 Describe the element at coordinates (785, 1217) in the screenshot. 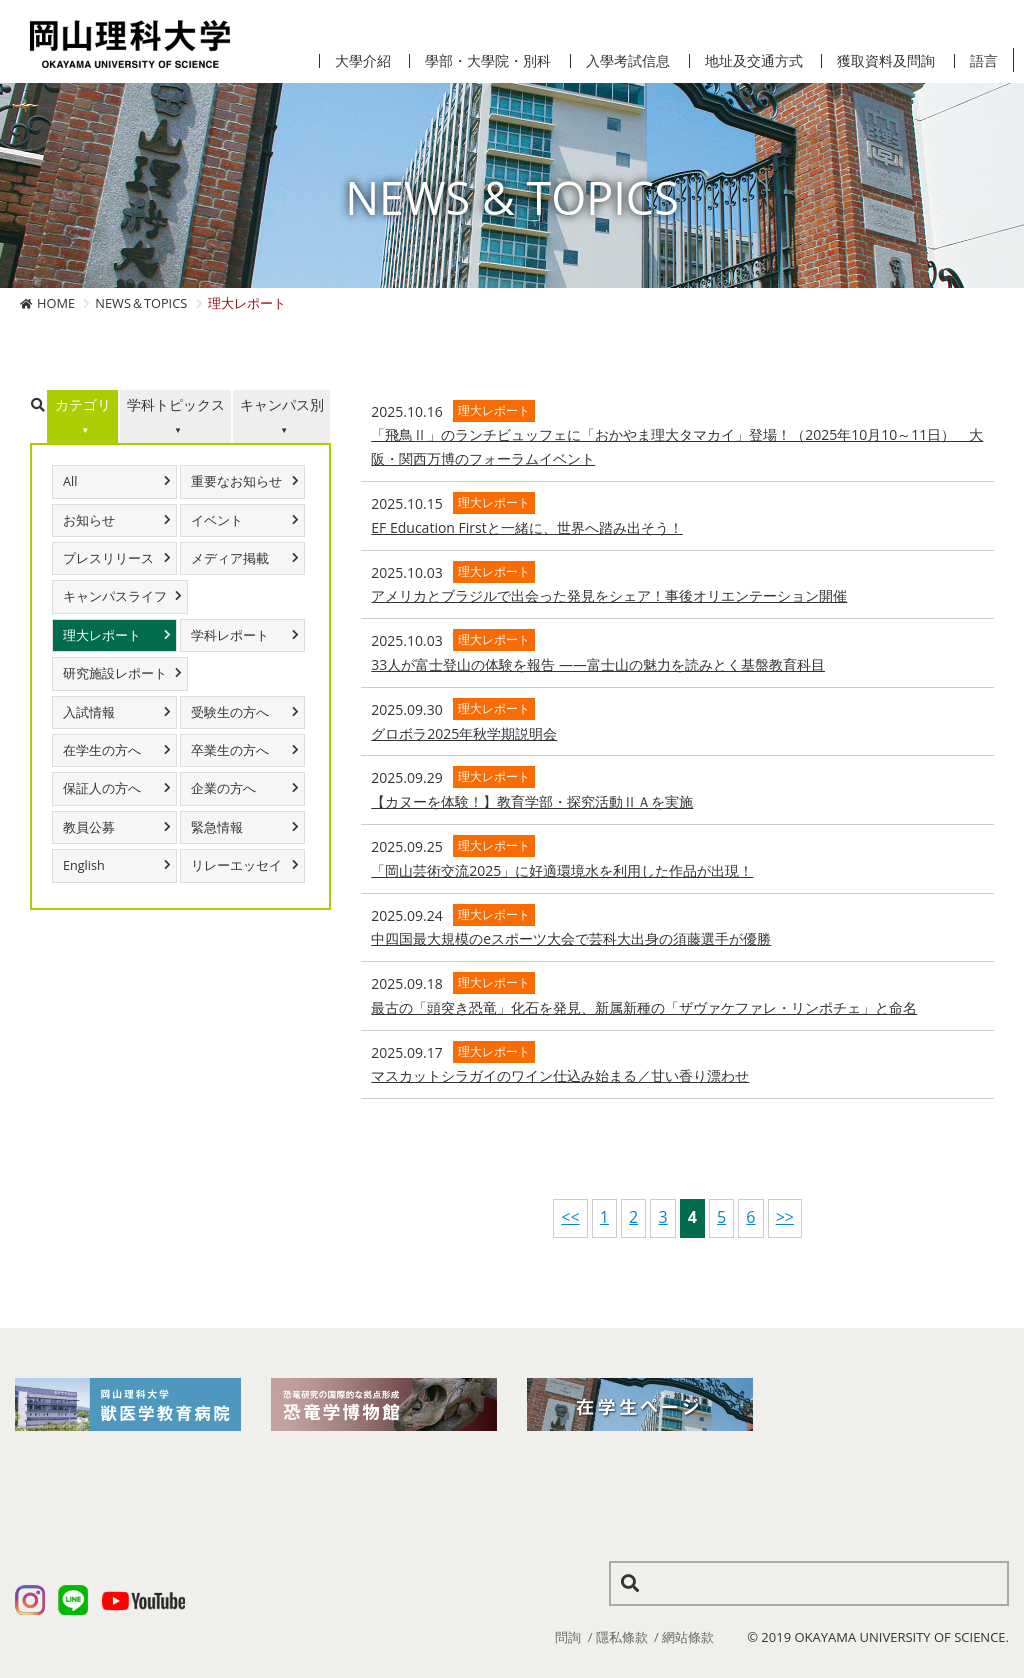

I see `>>` at that location.